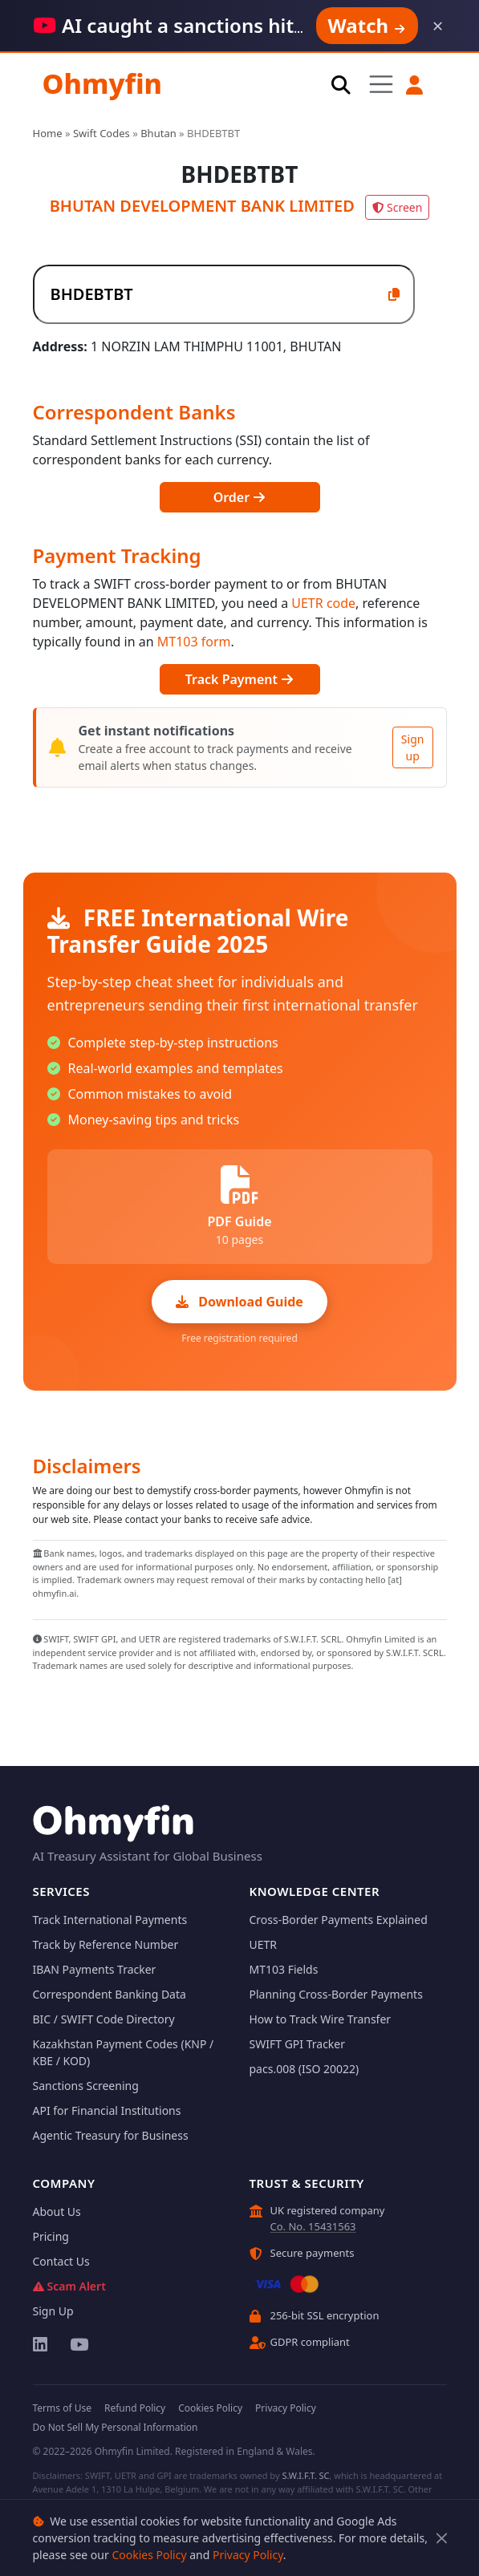 The image size is (479, 2576). Describe the element at coordinates (104, 2019) in the screenshot. I see `BIC / SWIFT Code Directory` at that location.